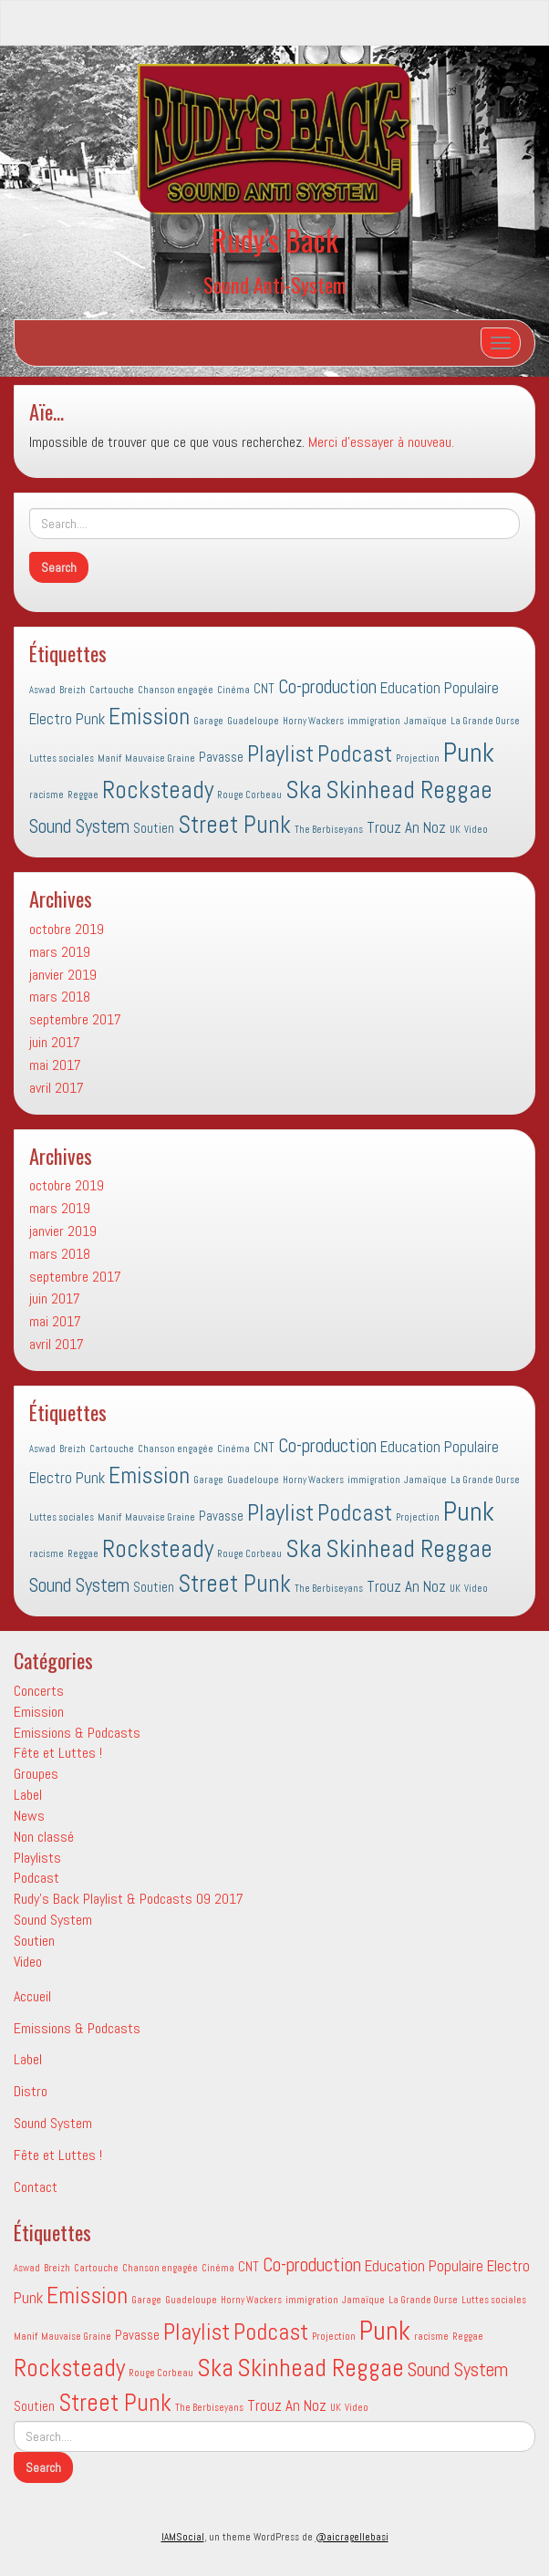  I want to click on Concerts, so click(39, 1690).